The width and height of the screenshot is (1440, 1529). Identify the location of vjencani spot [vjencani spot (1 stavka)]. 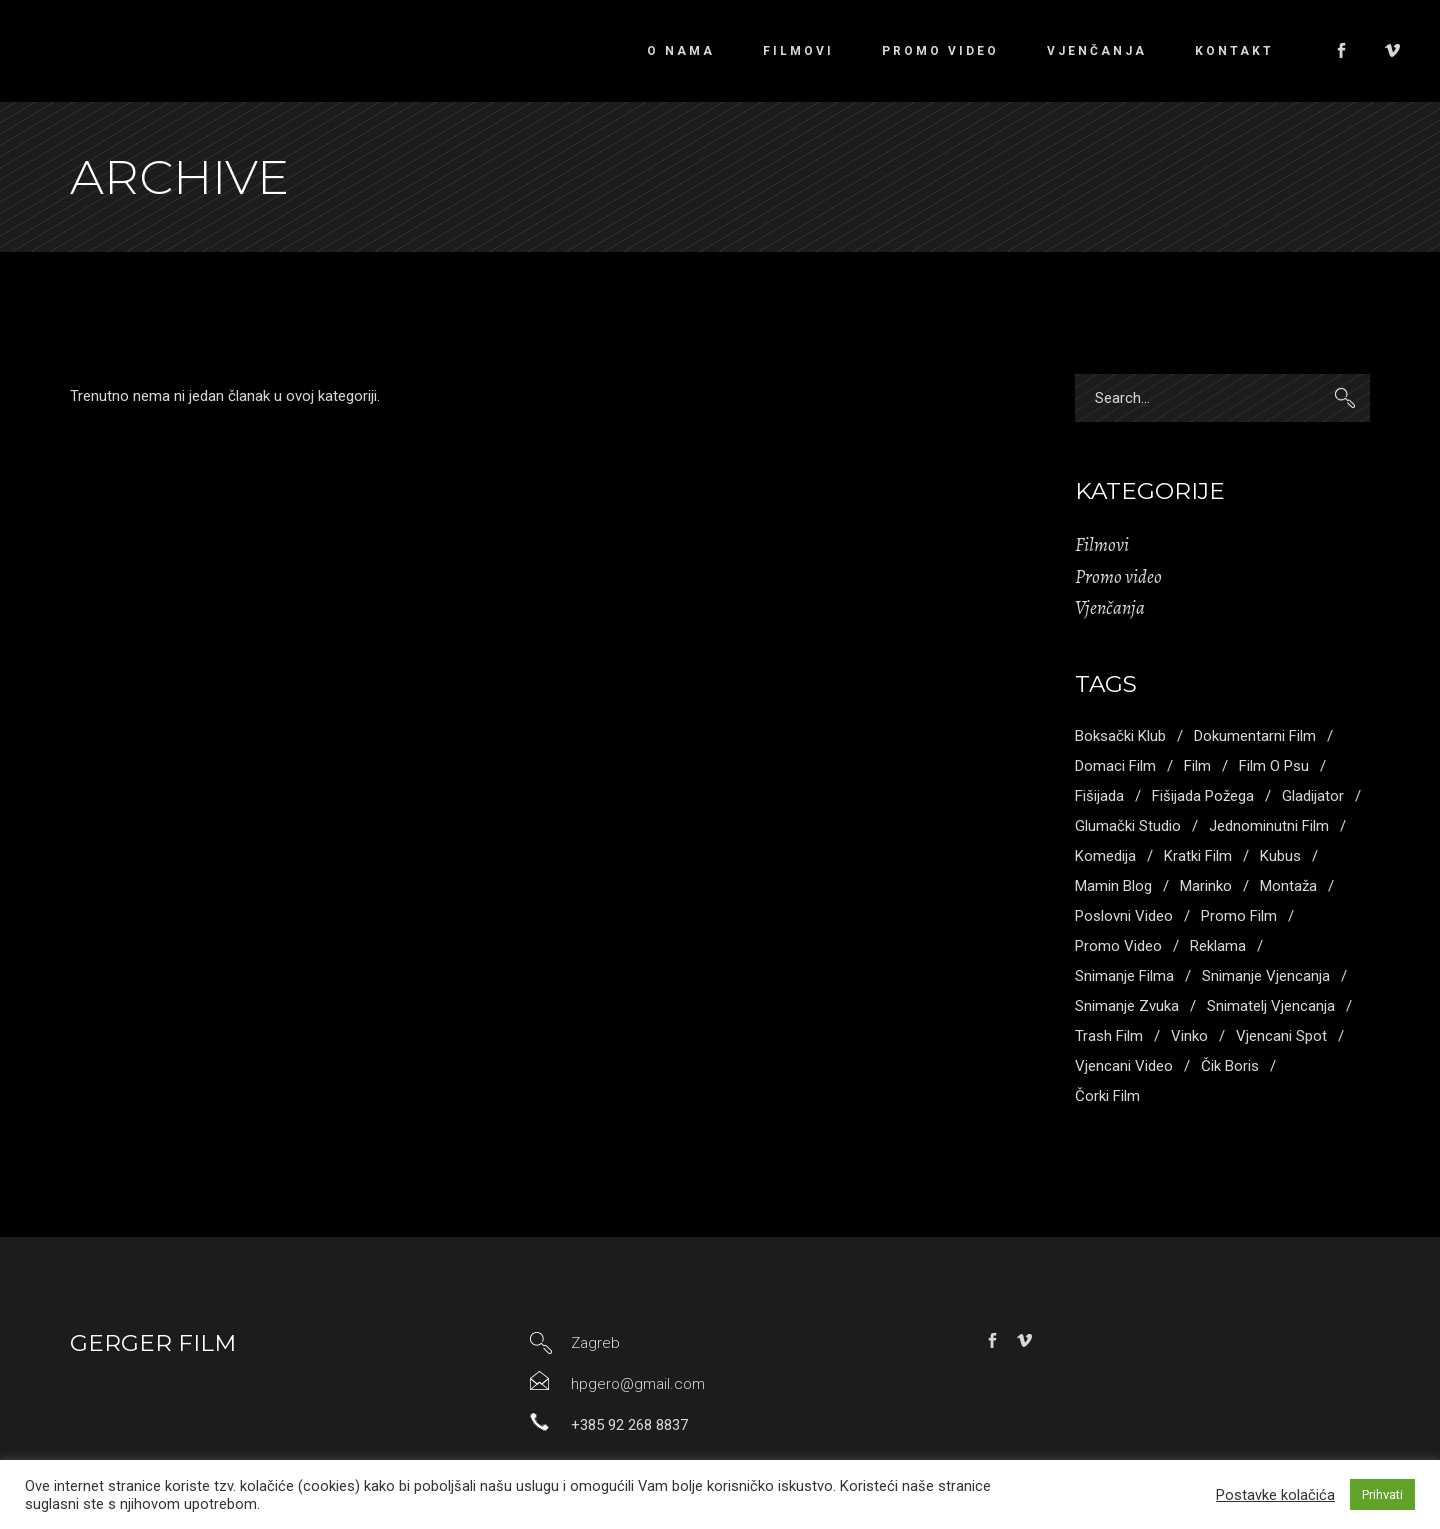
(1281, 1036).